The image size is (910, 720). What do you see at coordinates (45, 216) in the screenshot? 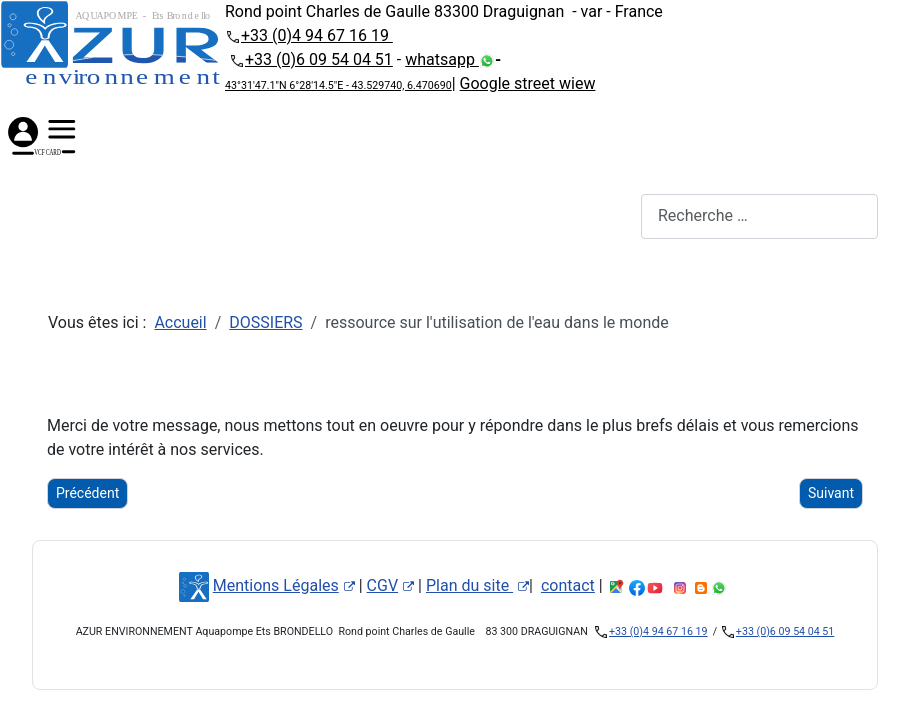
I see `[Permuter la navigation]` at bounding box center [45, 216].